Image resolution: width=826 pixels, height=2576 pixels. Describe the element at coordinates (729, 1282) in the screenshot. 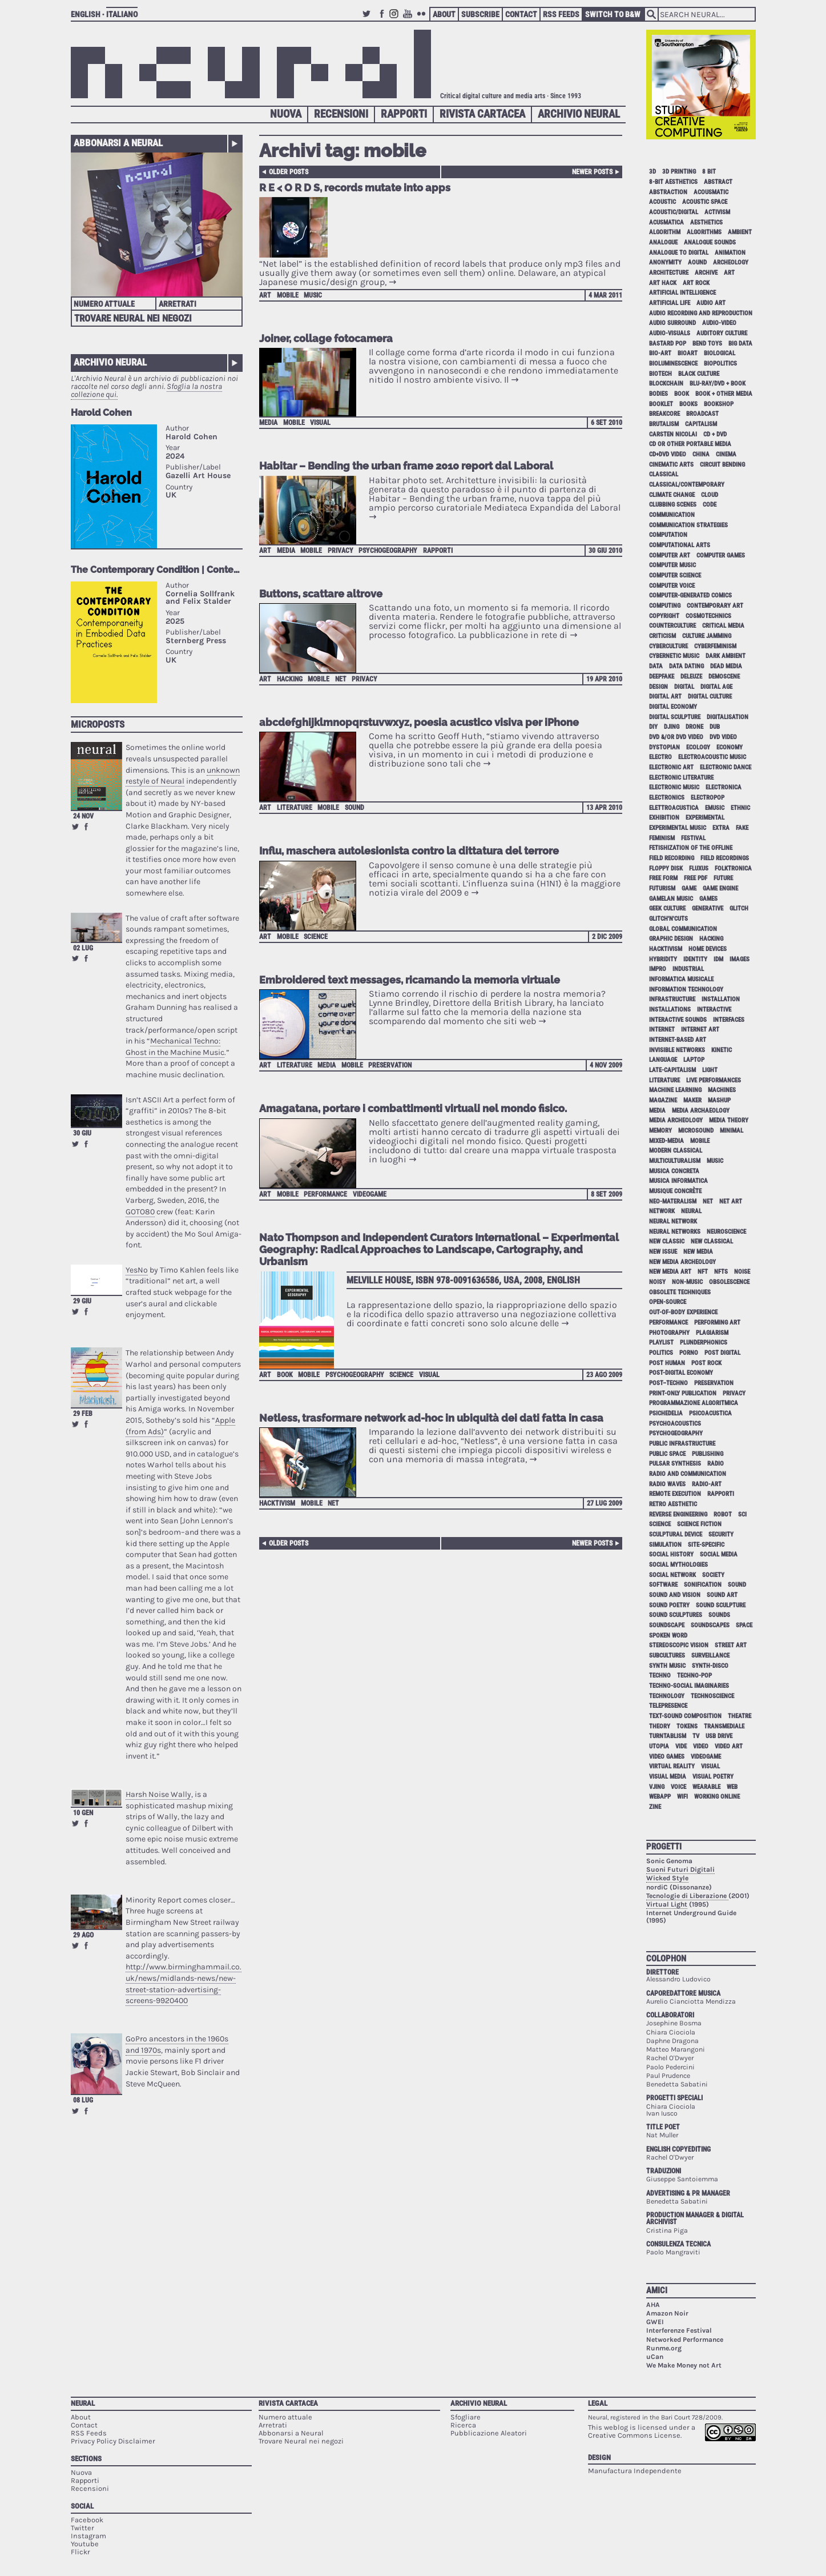

I see `obsolescence` at that location.